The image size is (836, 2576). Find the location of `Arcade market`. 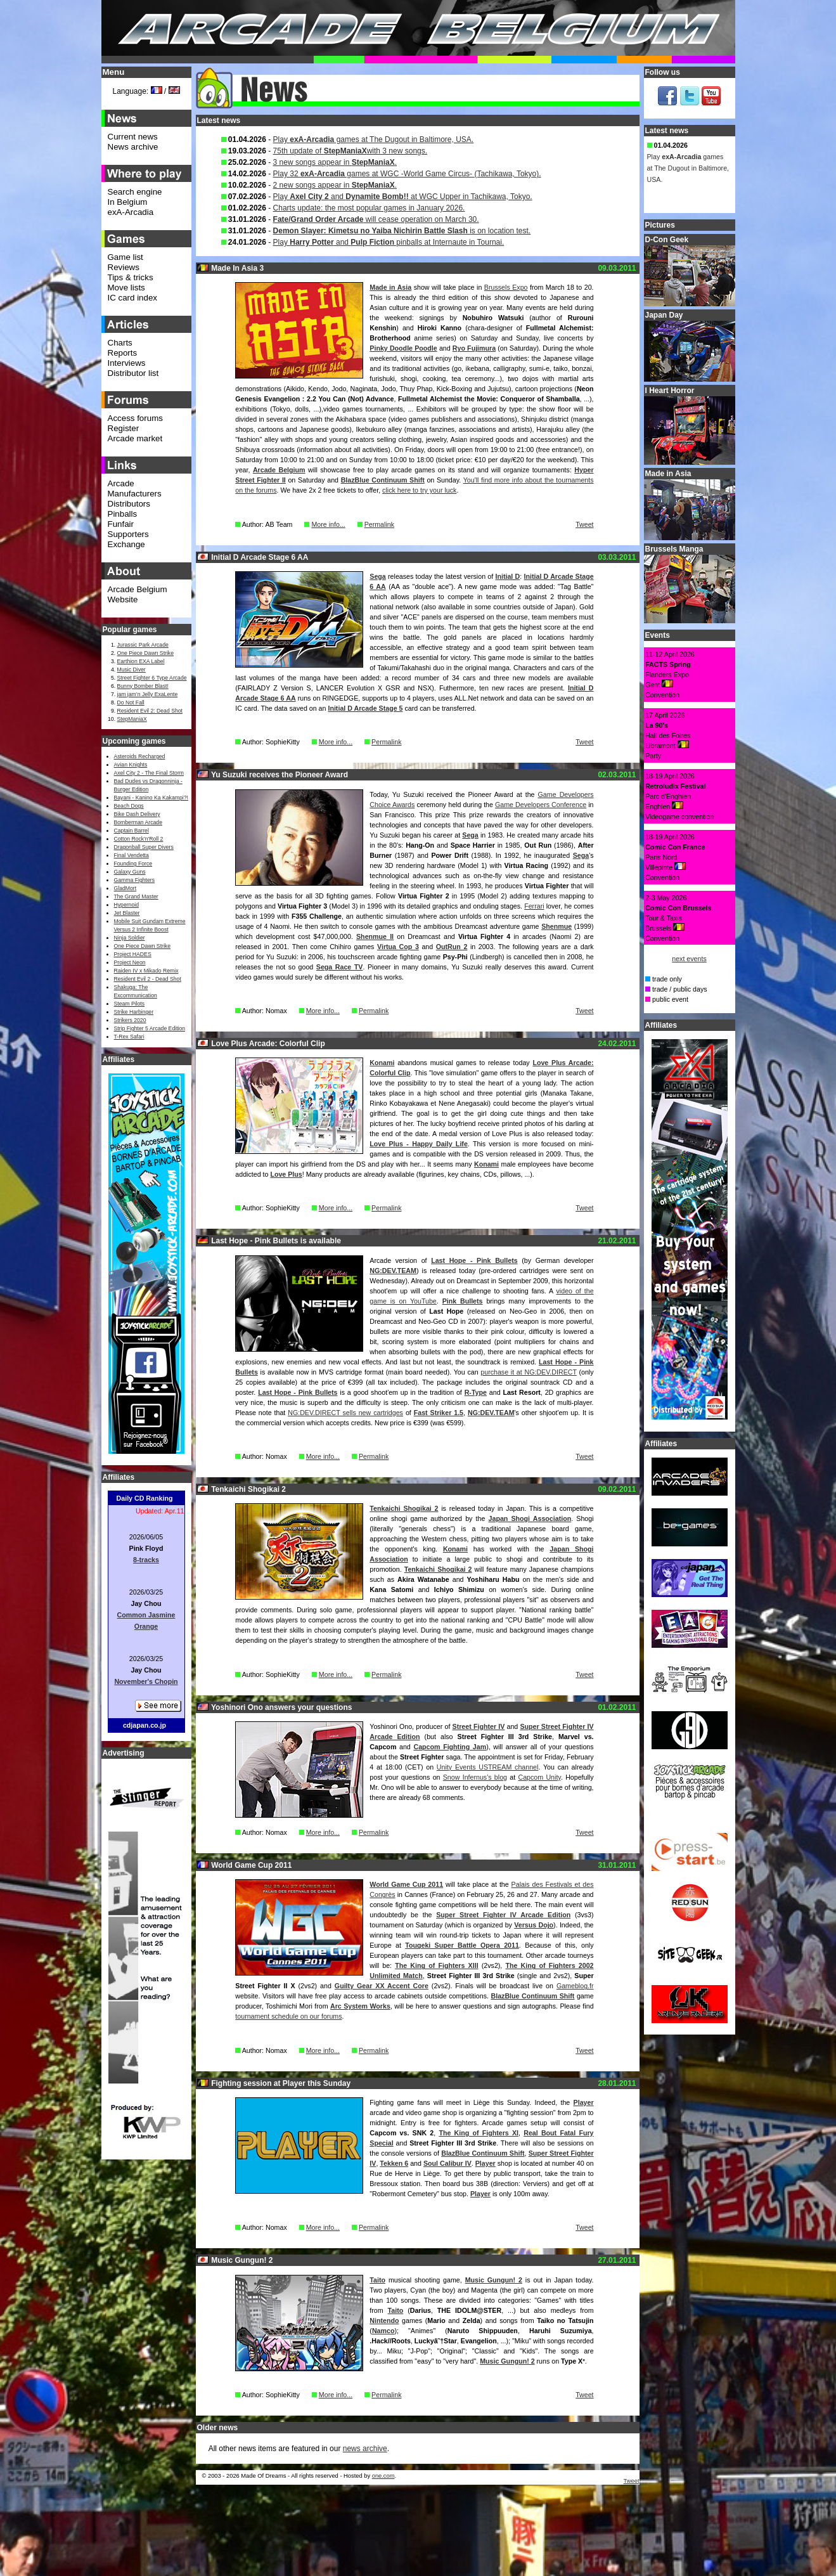

Arcade market is located at coordinates (135, 438).